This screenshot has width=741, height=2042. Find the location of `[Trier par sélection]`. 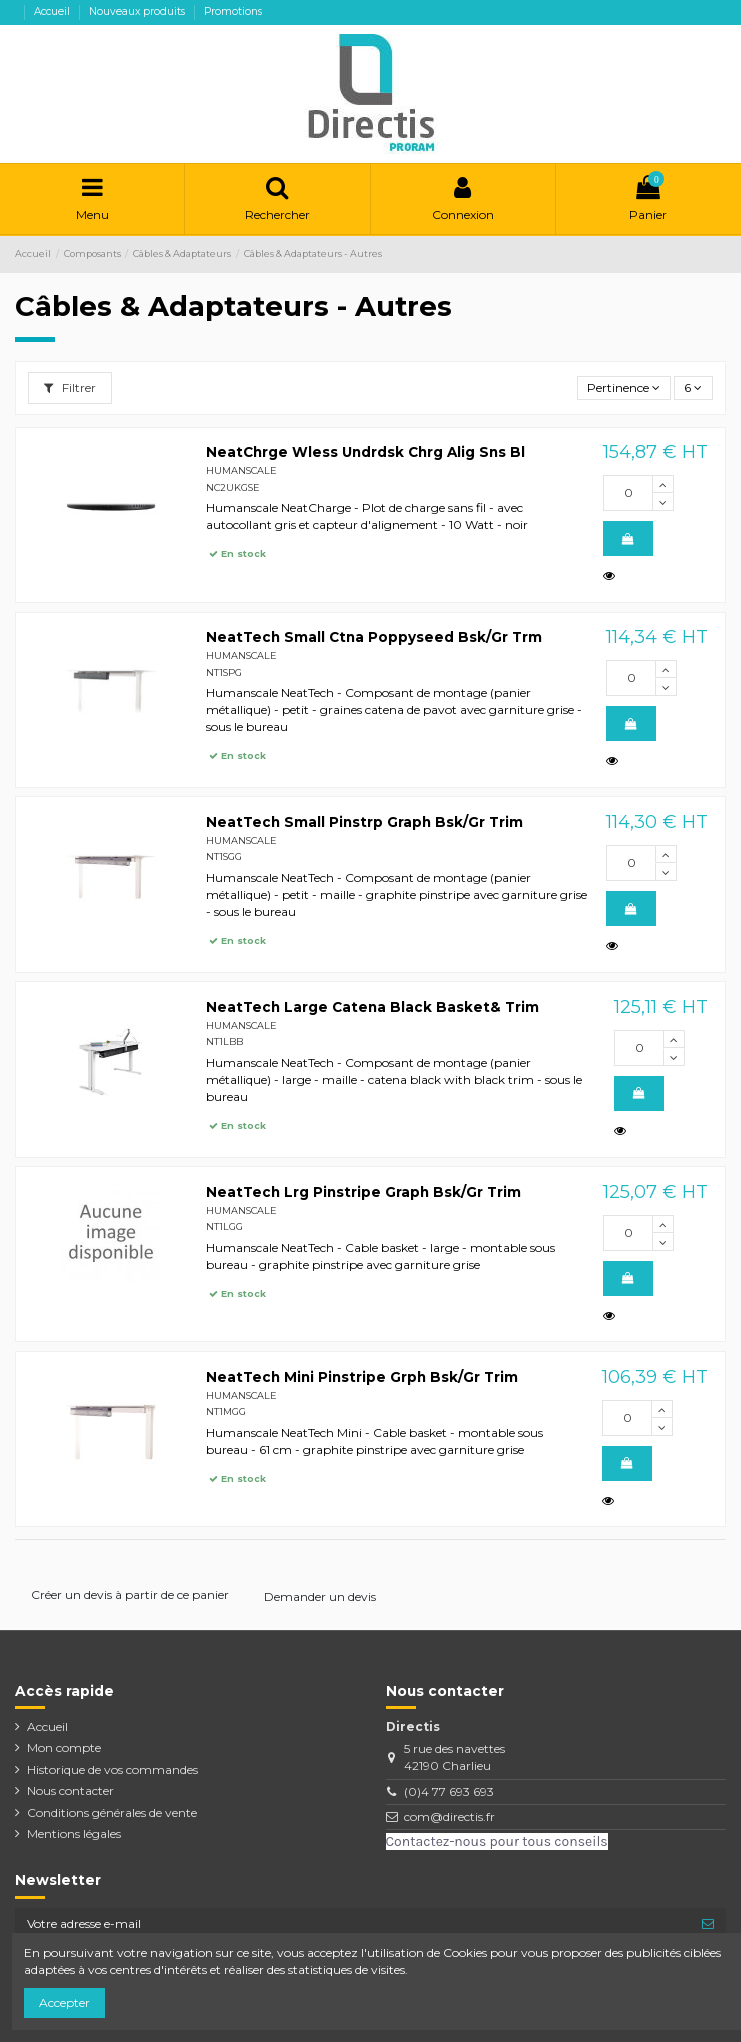

[Trier par sélection] is located at coordinates (624, 388).